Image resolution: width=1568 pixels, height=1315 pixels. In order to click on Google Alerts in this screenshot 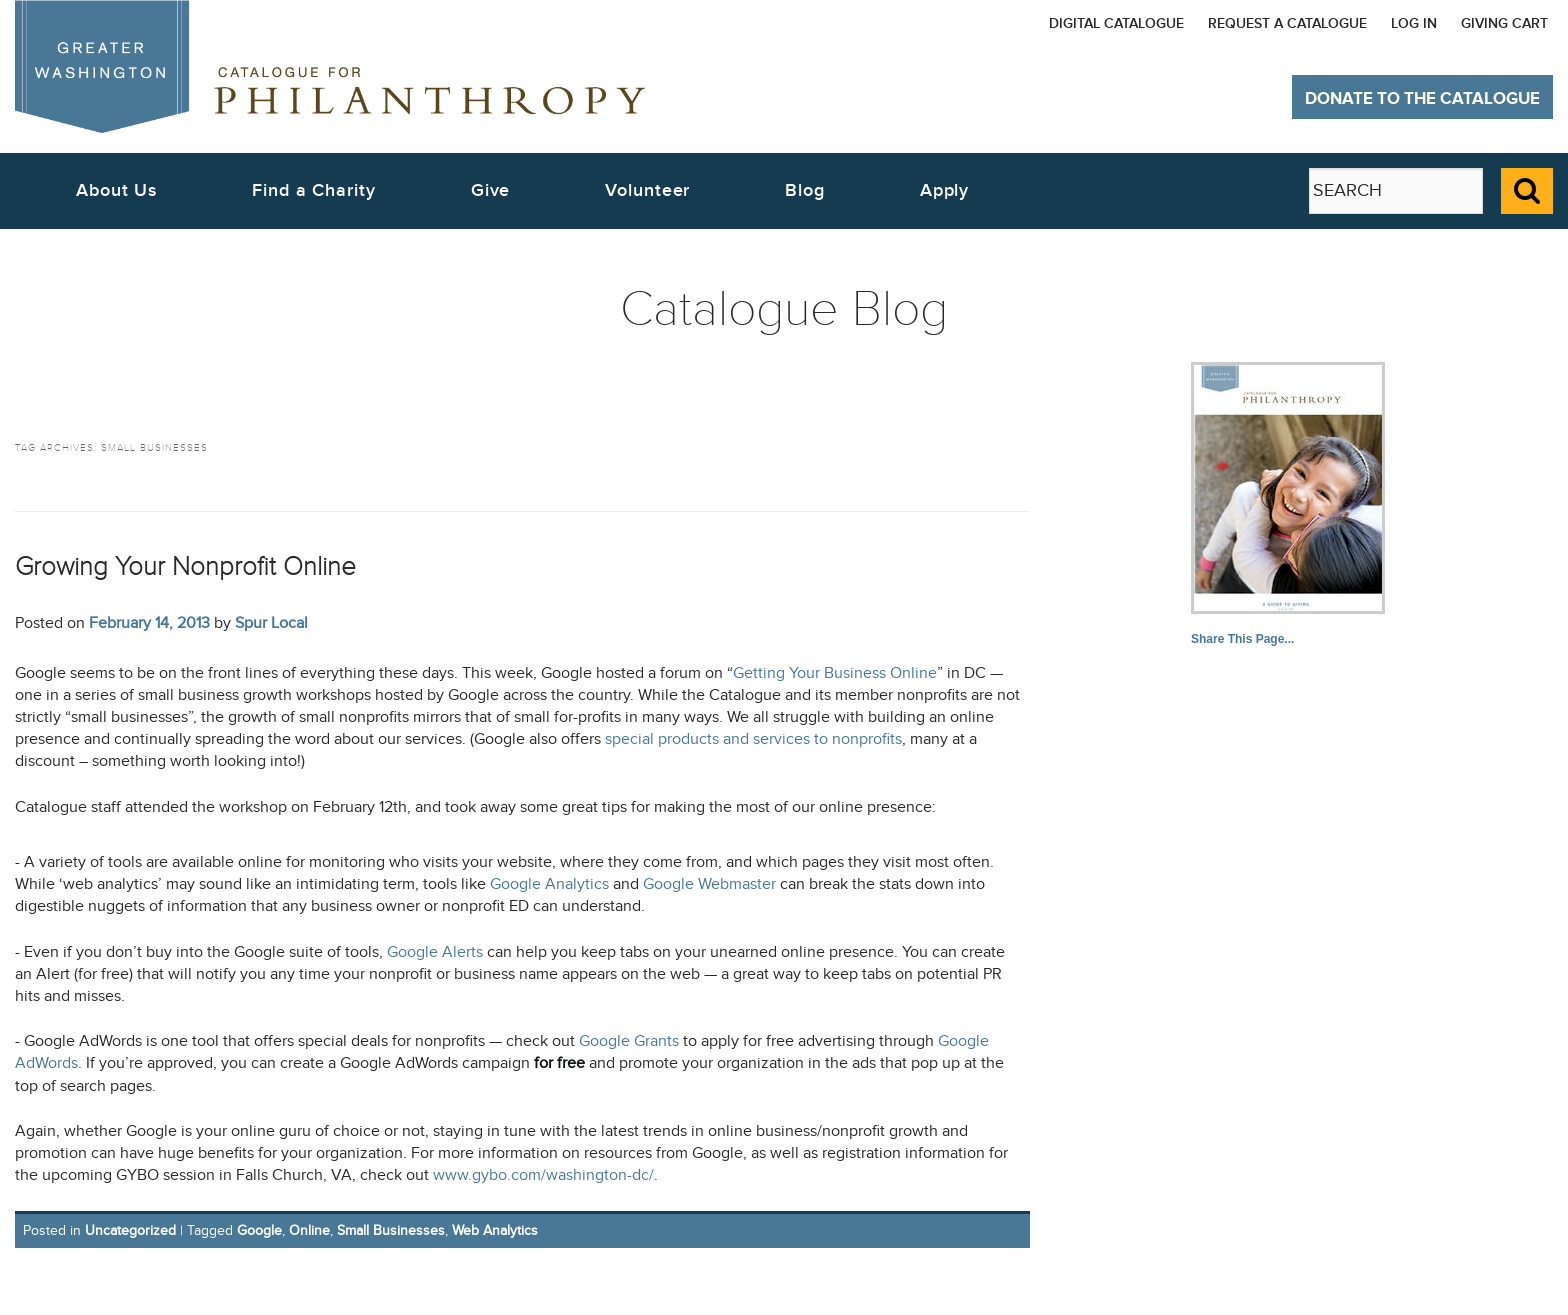, I will do `click(435, 952)`.